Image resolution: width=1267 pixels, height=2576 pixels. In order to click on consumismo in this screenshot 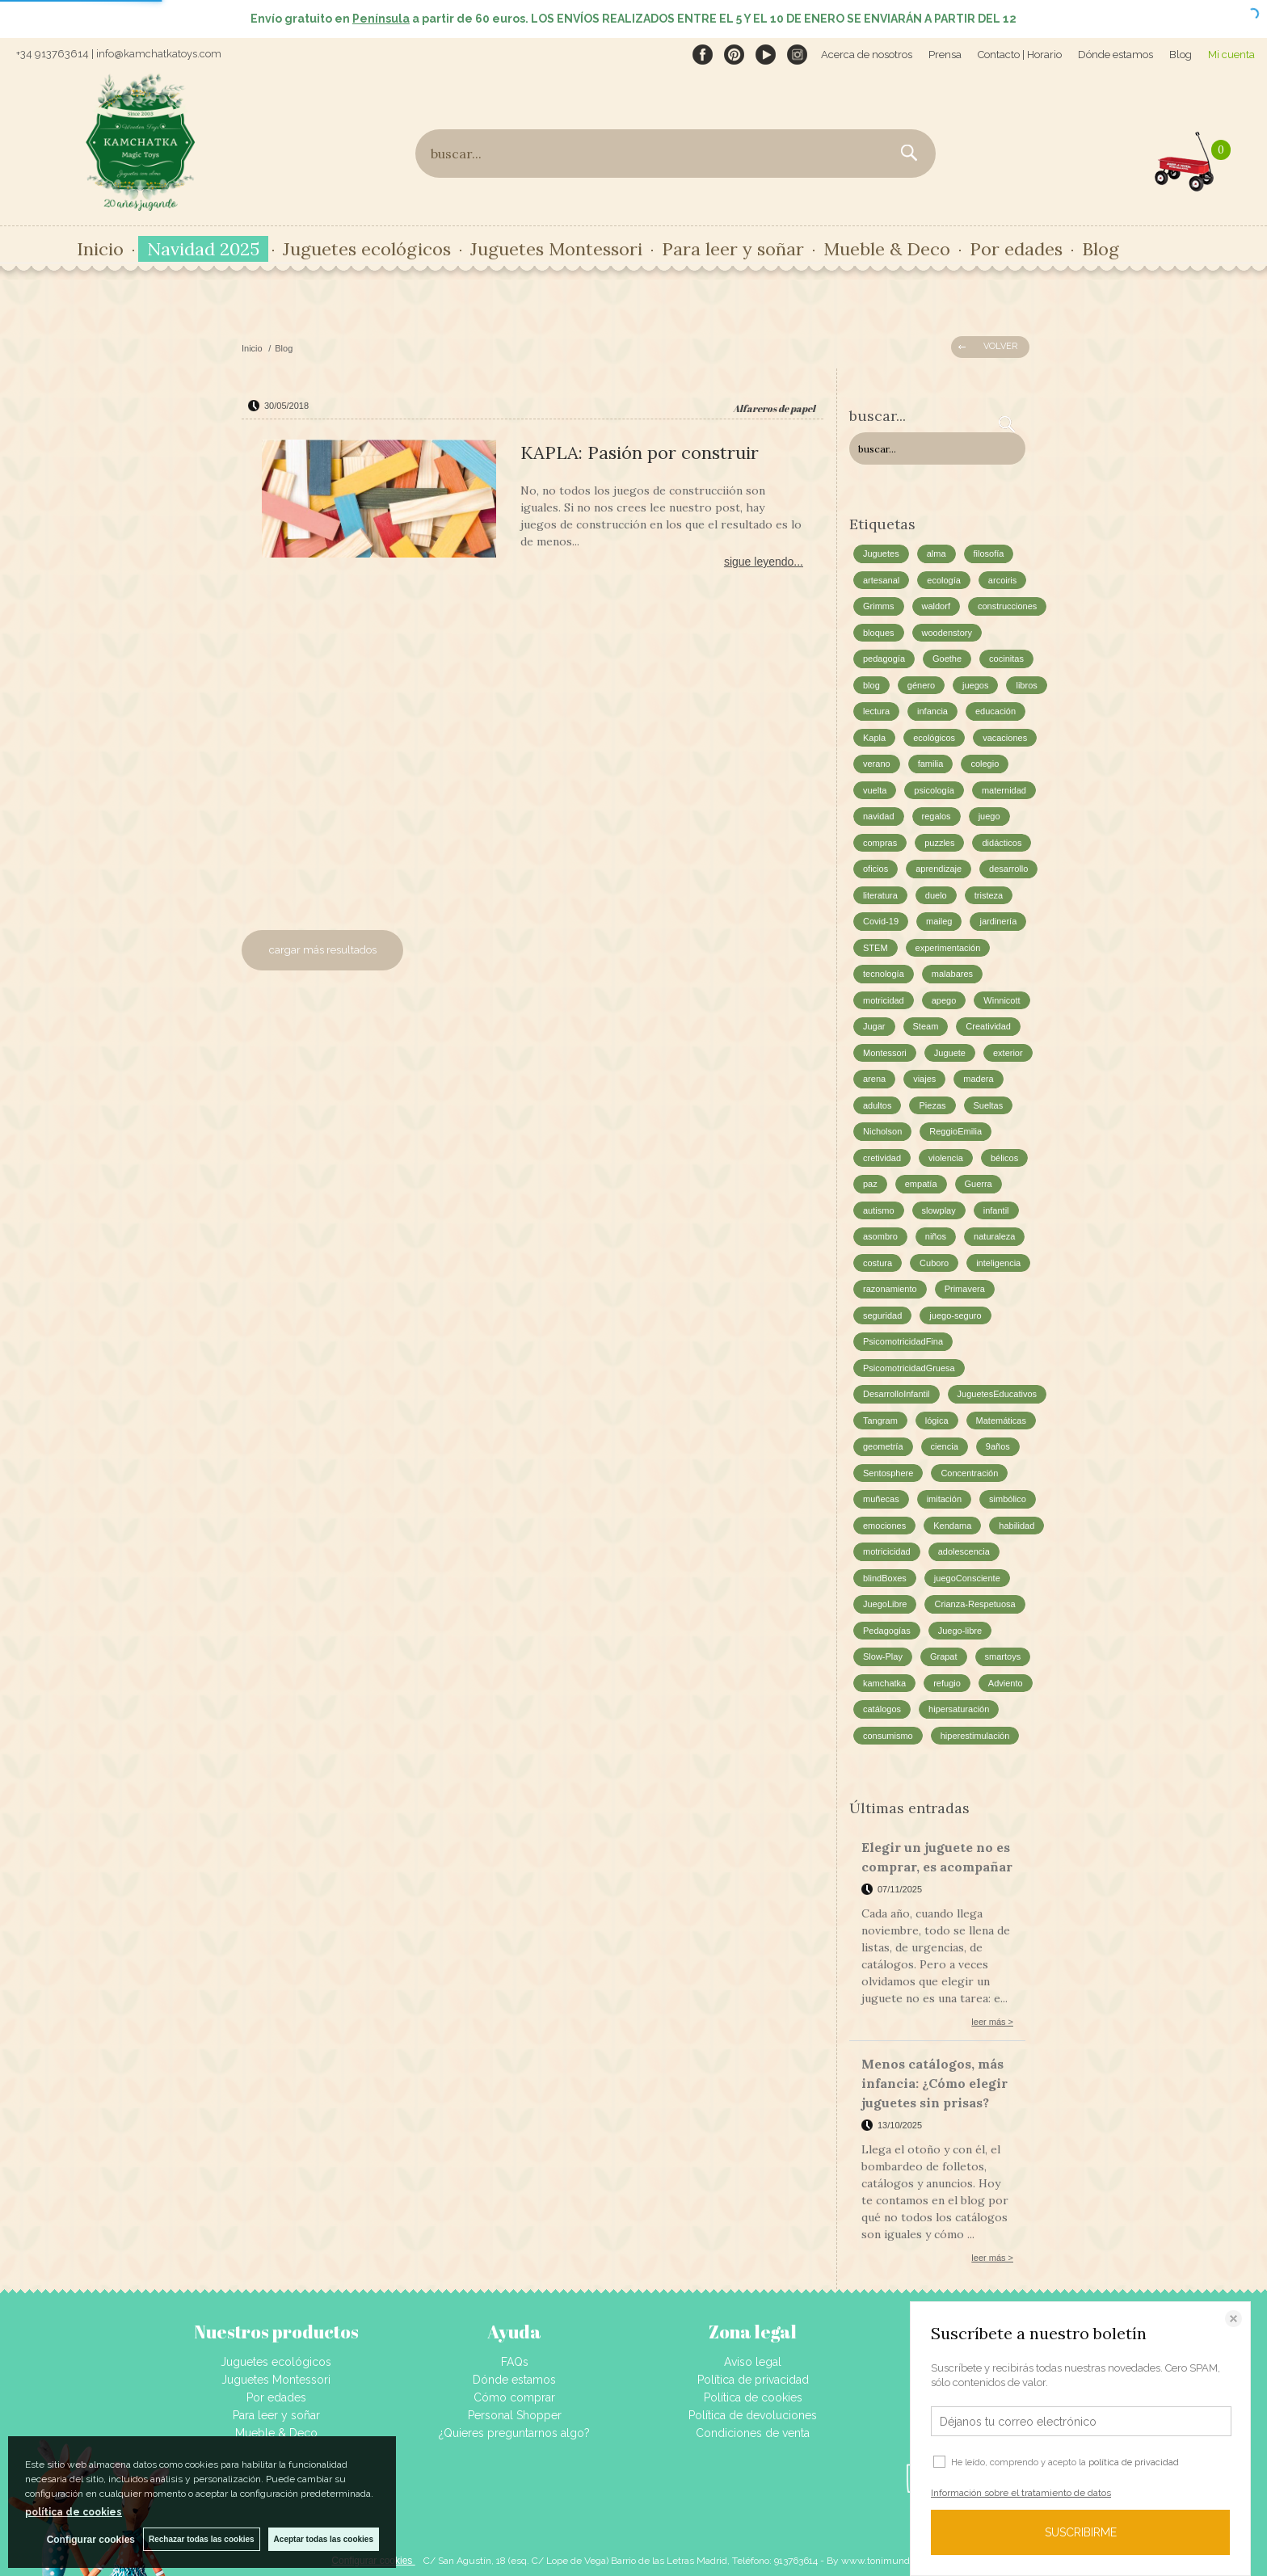, I will do `click(888, 1735)`.